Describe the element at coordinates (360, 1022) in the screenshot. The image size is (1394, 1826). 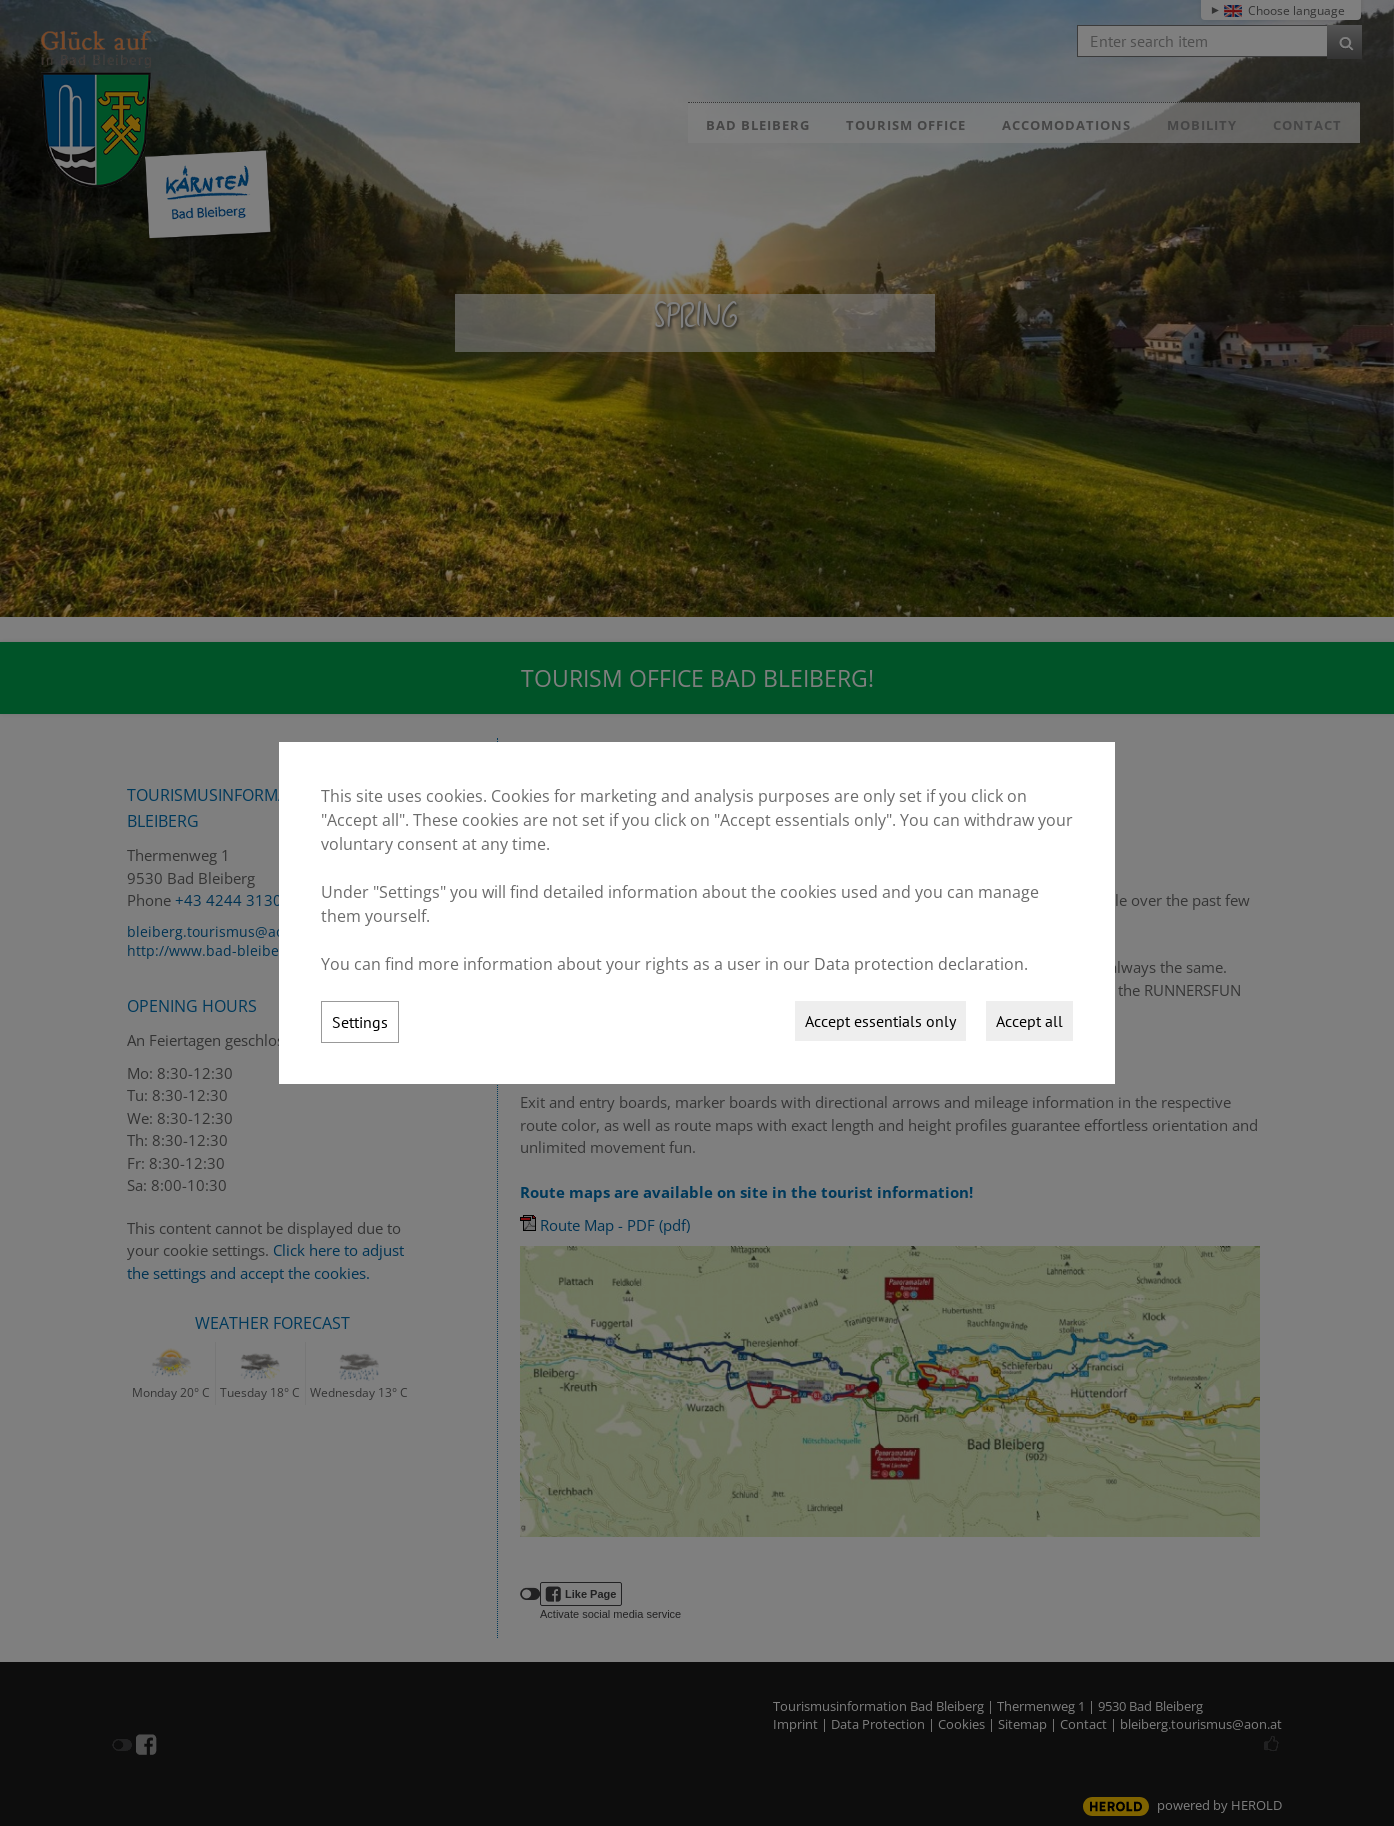
I see `Settings` at that location.